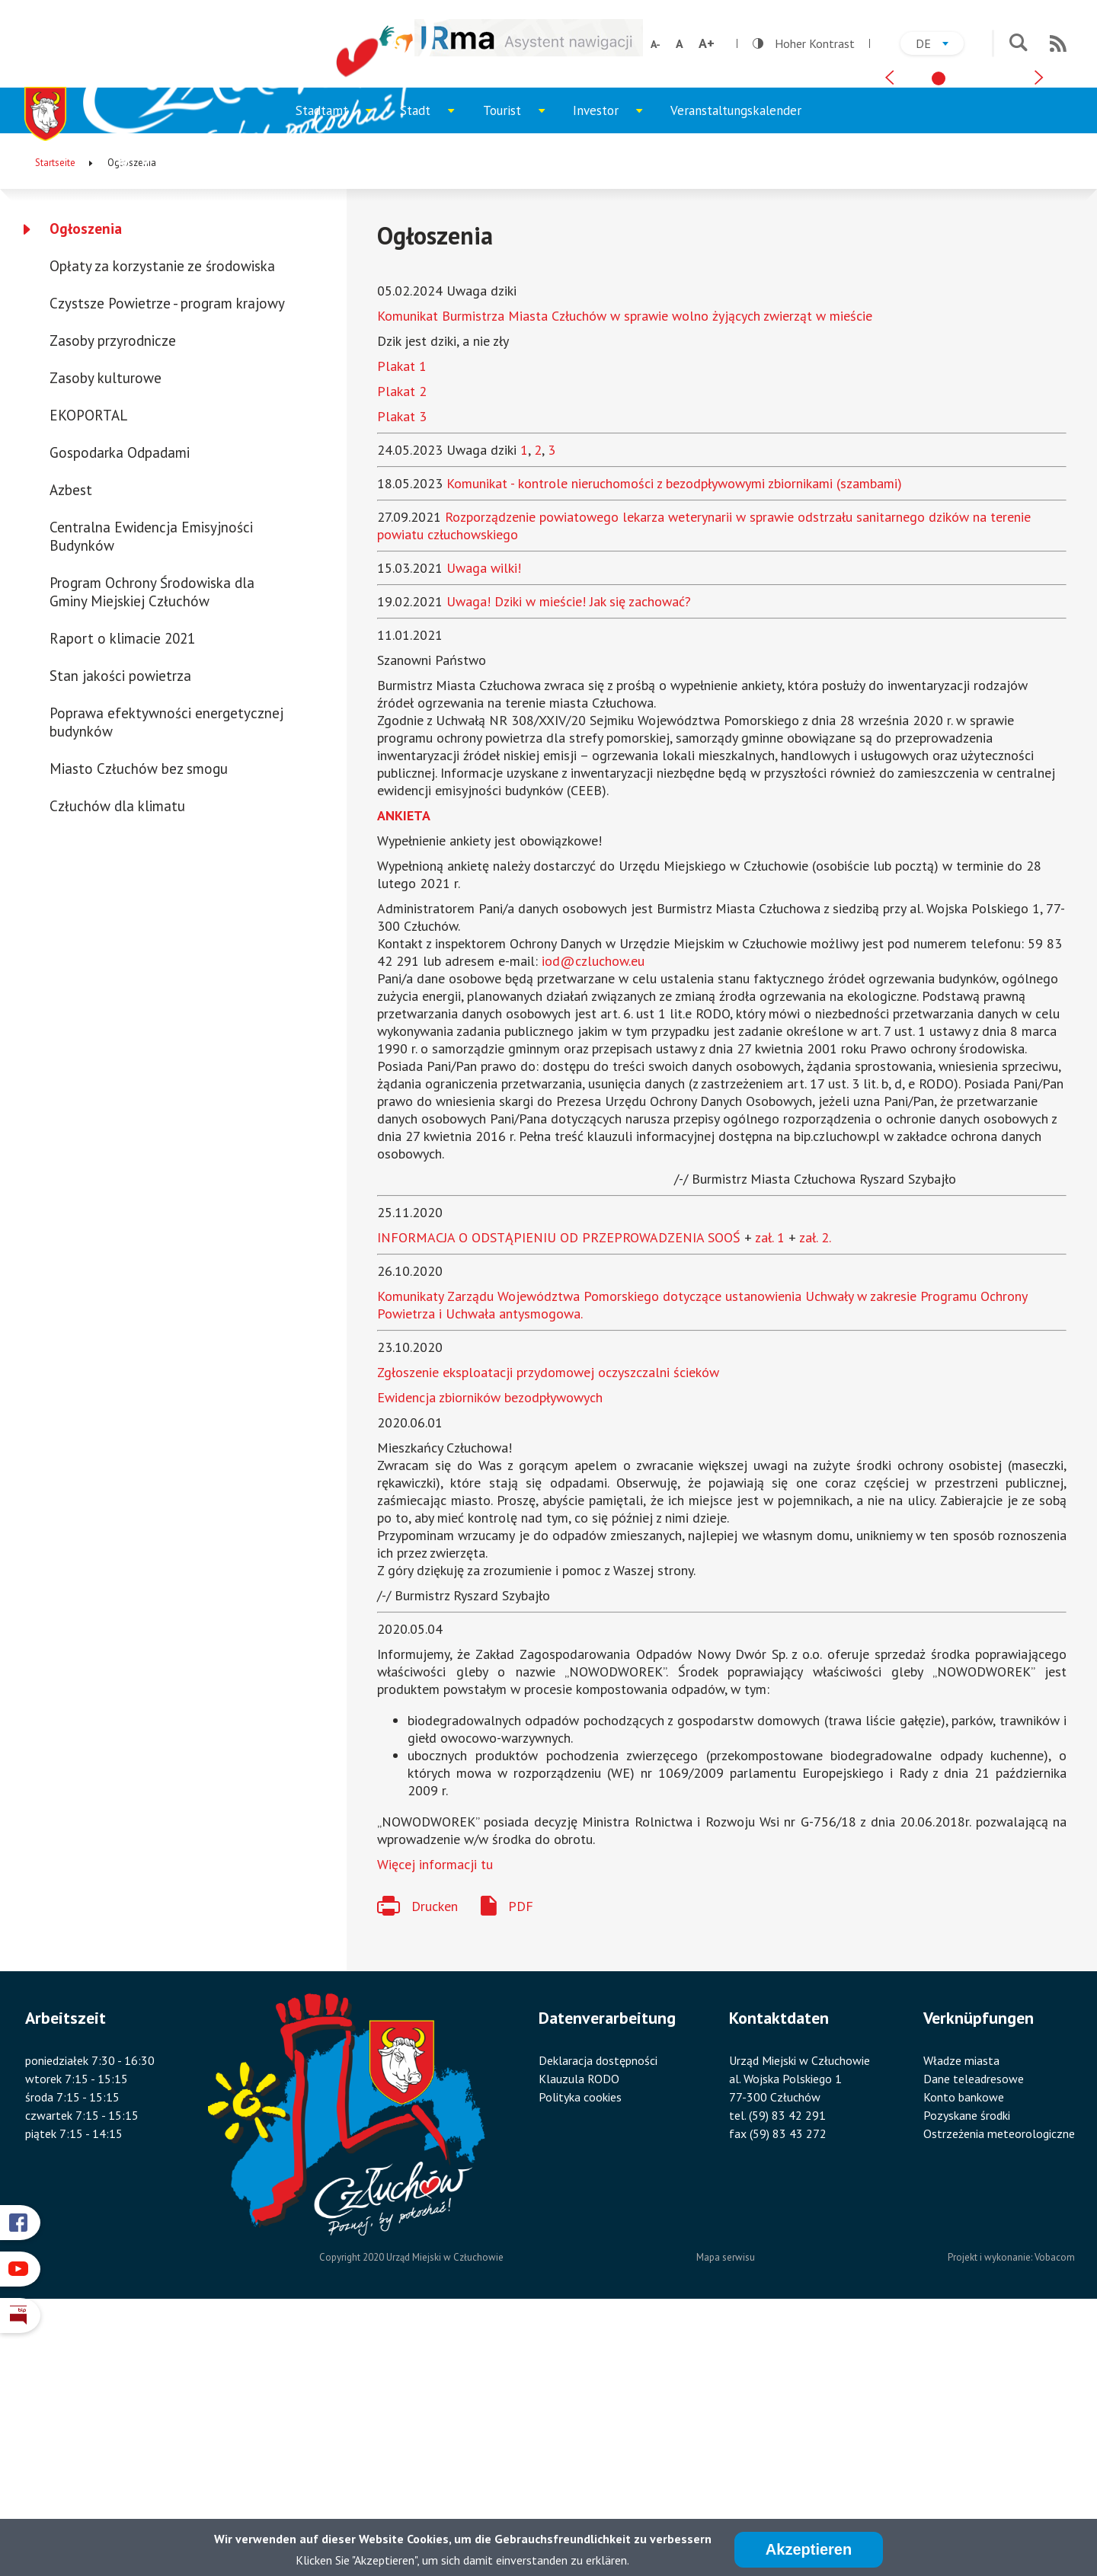 The width and height of the screenshot is (1097, 2576). What do you see at coordinates (86, 483) in the screenshot?
I see `Ogłoszenia` at bounding box center [86, 483].